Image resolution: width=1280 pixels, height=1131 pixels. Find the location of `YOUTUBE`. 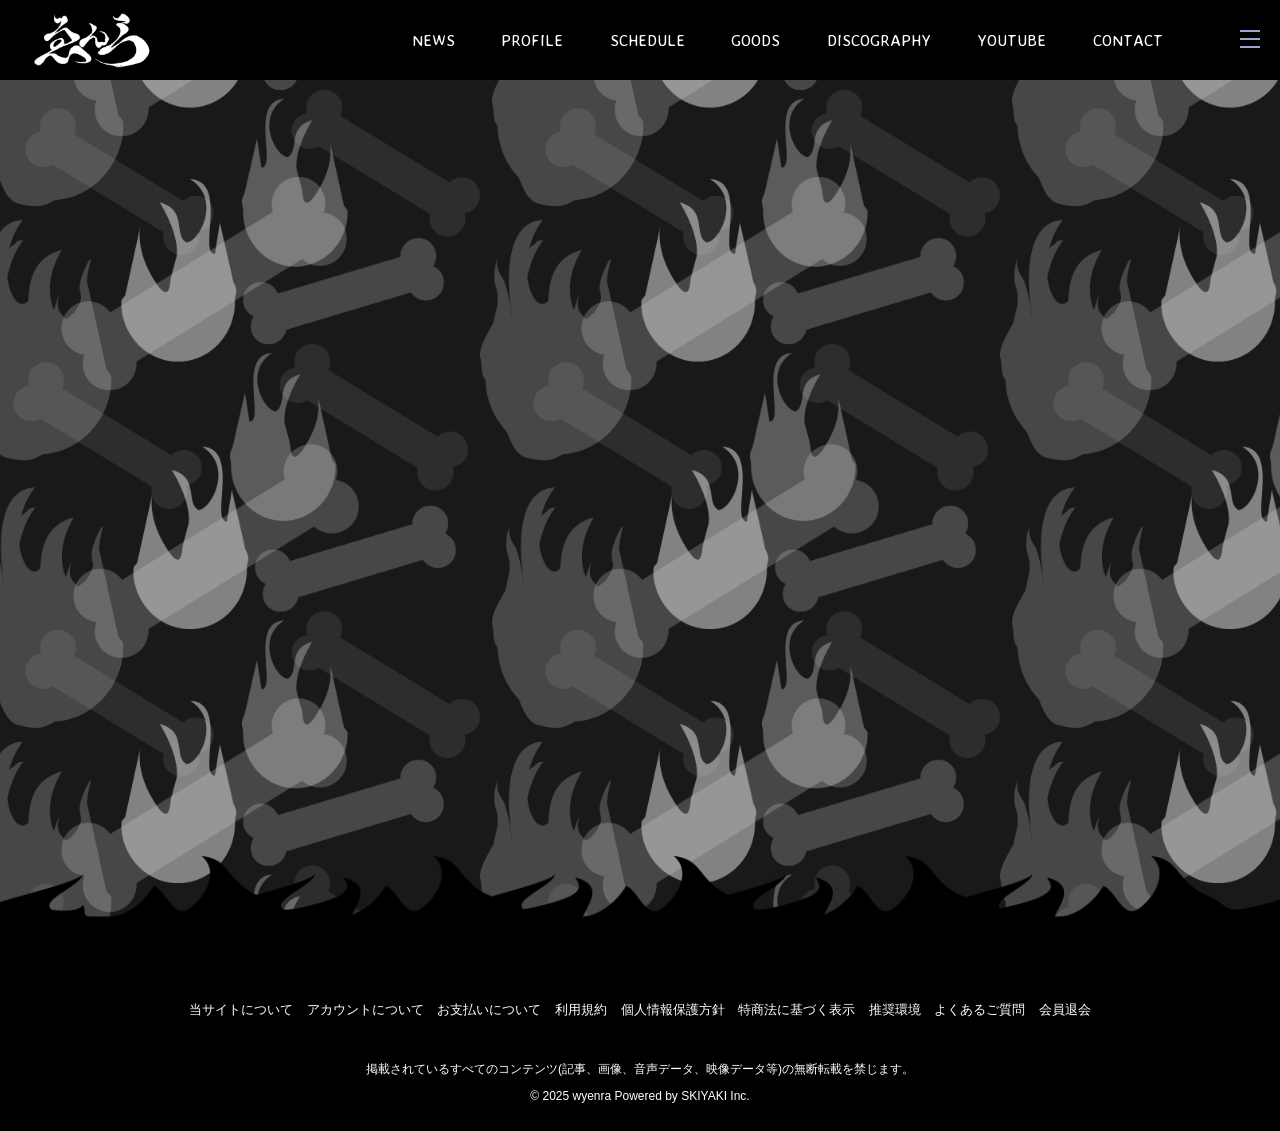

YOUTUBE is located at coordinates (1011, 40).